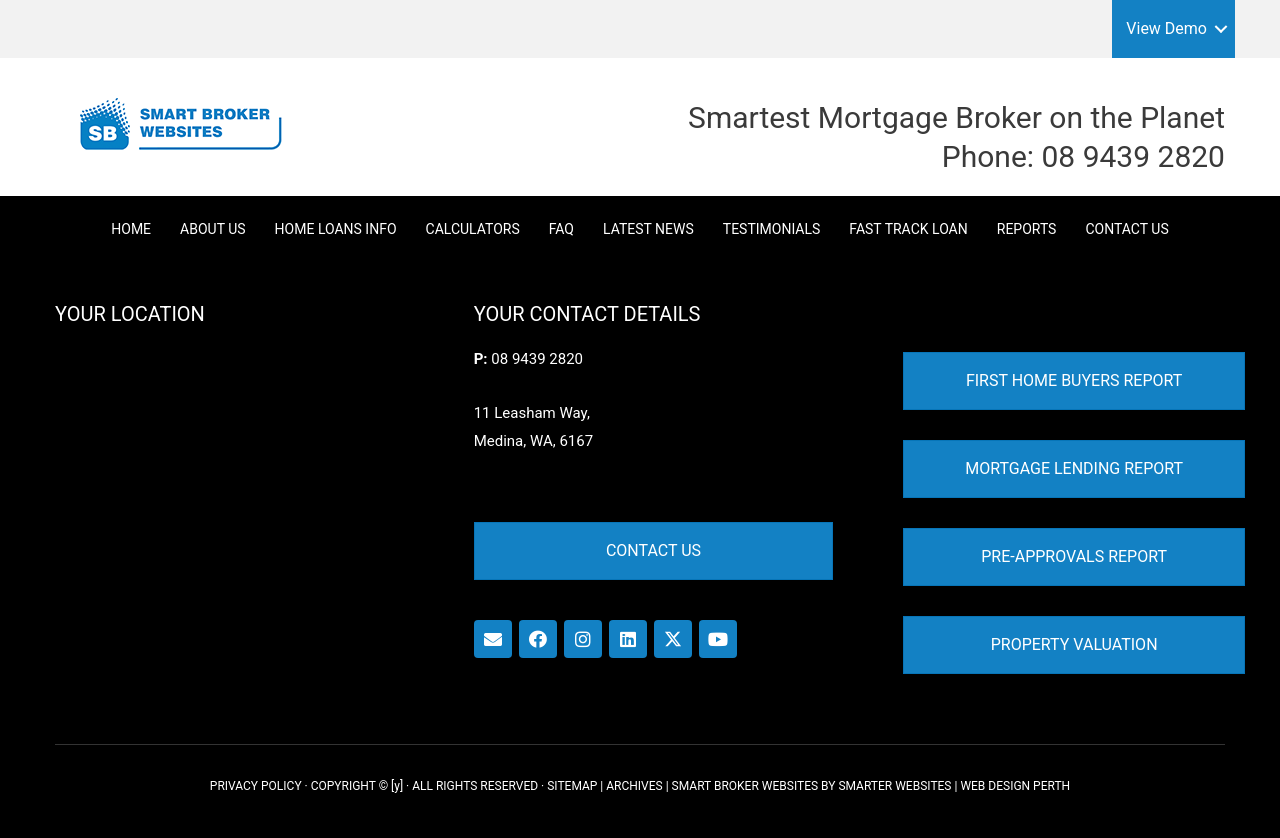 The width and height of the screenshot is (1280, 838). I want to click on SMARTER WEBSITES, so click(894, 786).